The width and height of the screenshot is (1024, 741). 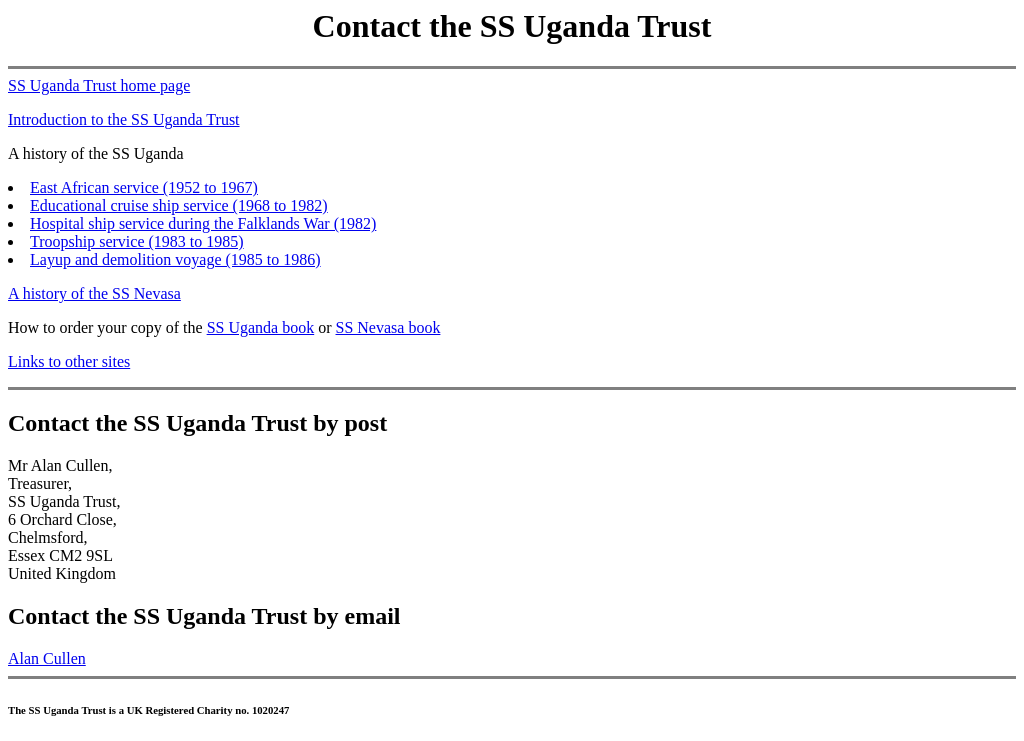 What do you see at coordinates (261, 327) in the screenshot?
I see `SS Uganda book` at bounding box center [261, 327].